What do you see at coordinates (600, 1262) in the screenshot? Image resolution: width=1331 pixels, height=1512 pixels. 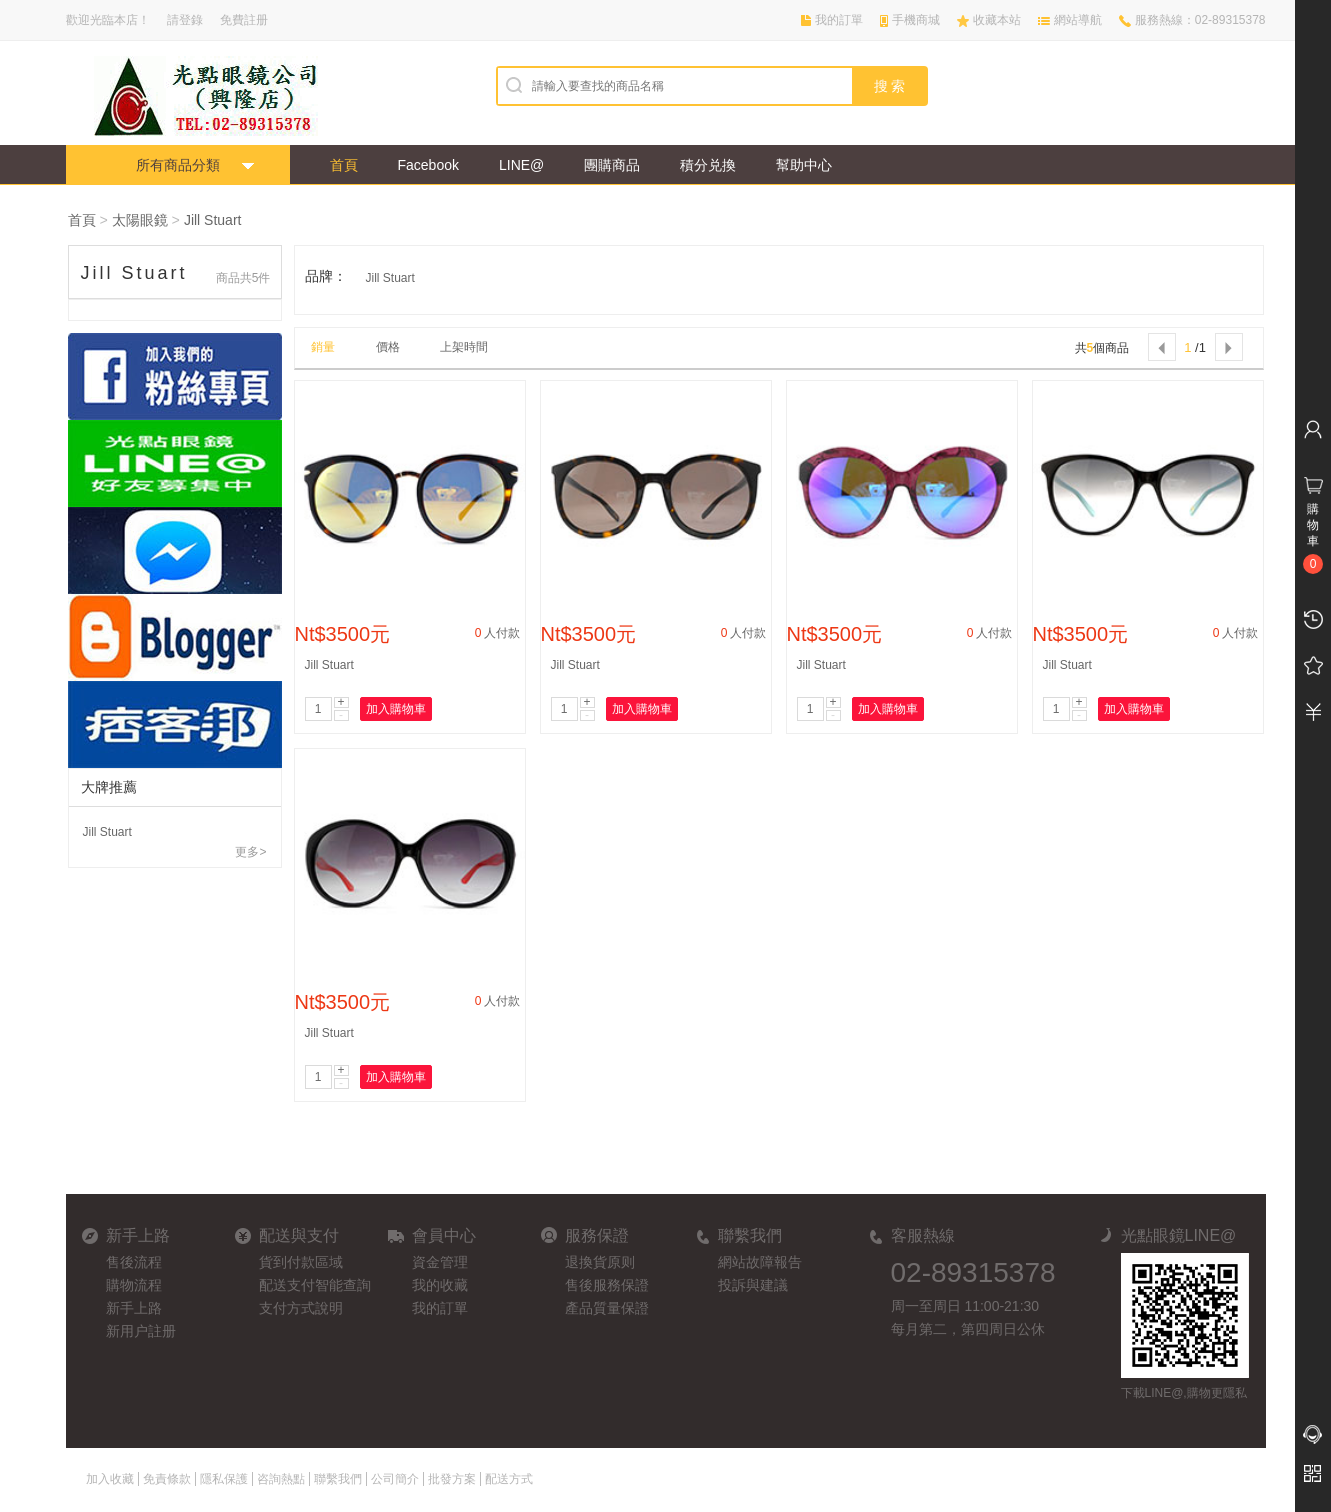 I see `退換貨原则` at bounding box center [600, 1262].